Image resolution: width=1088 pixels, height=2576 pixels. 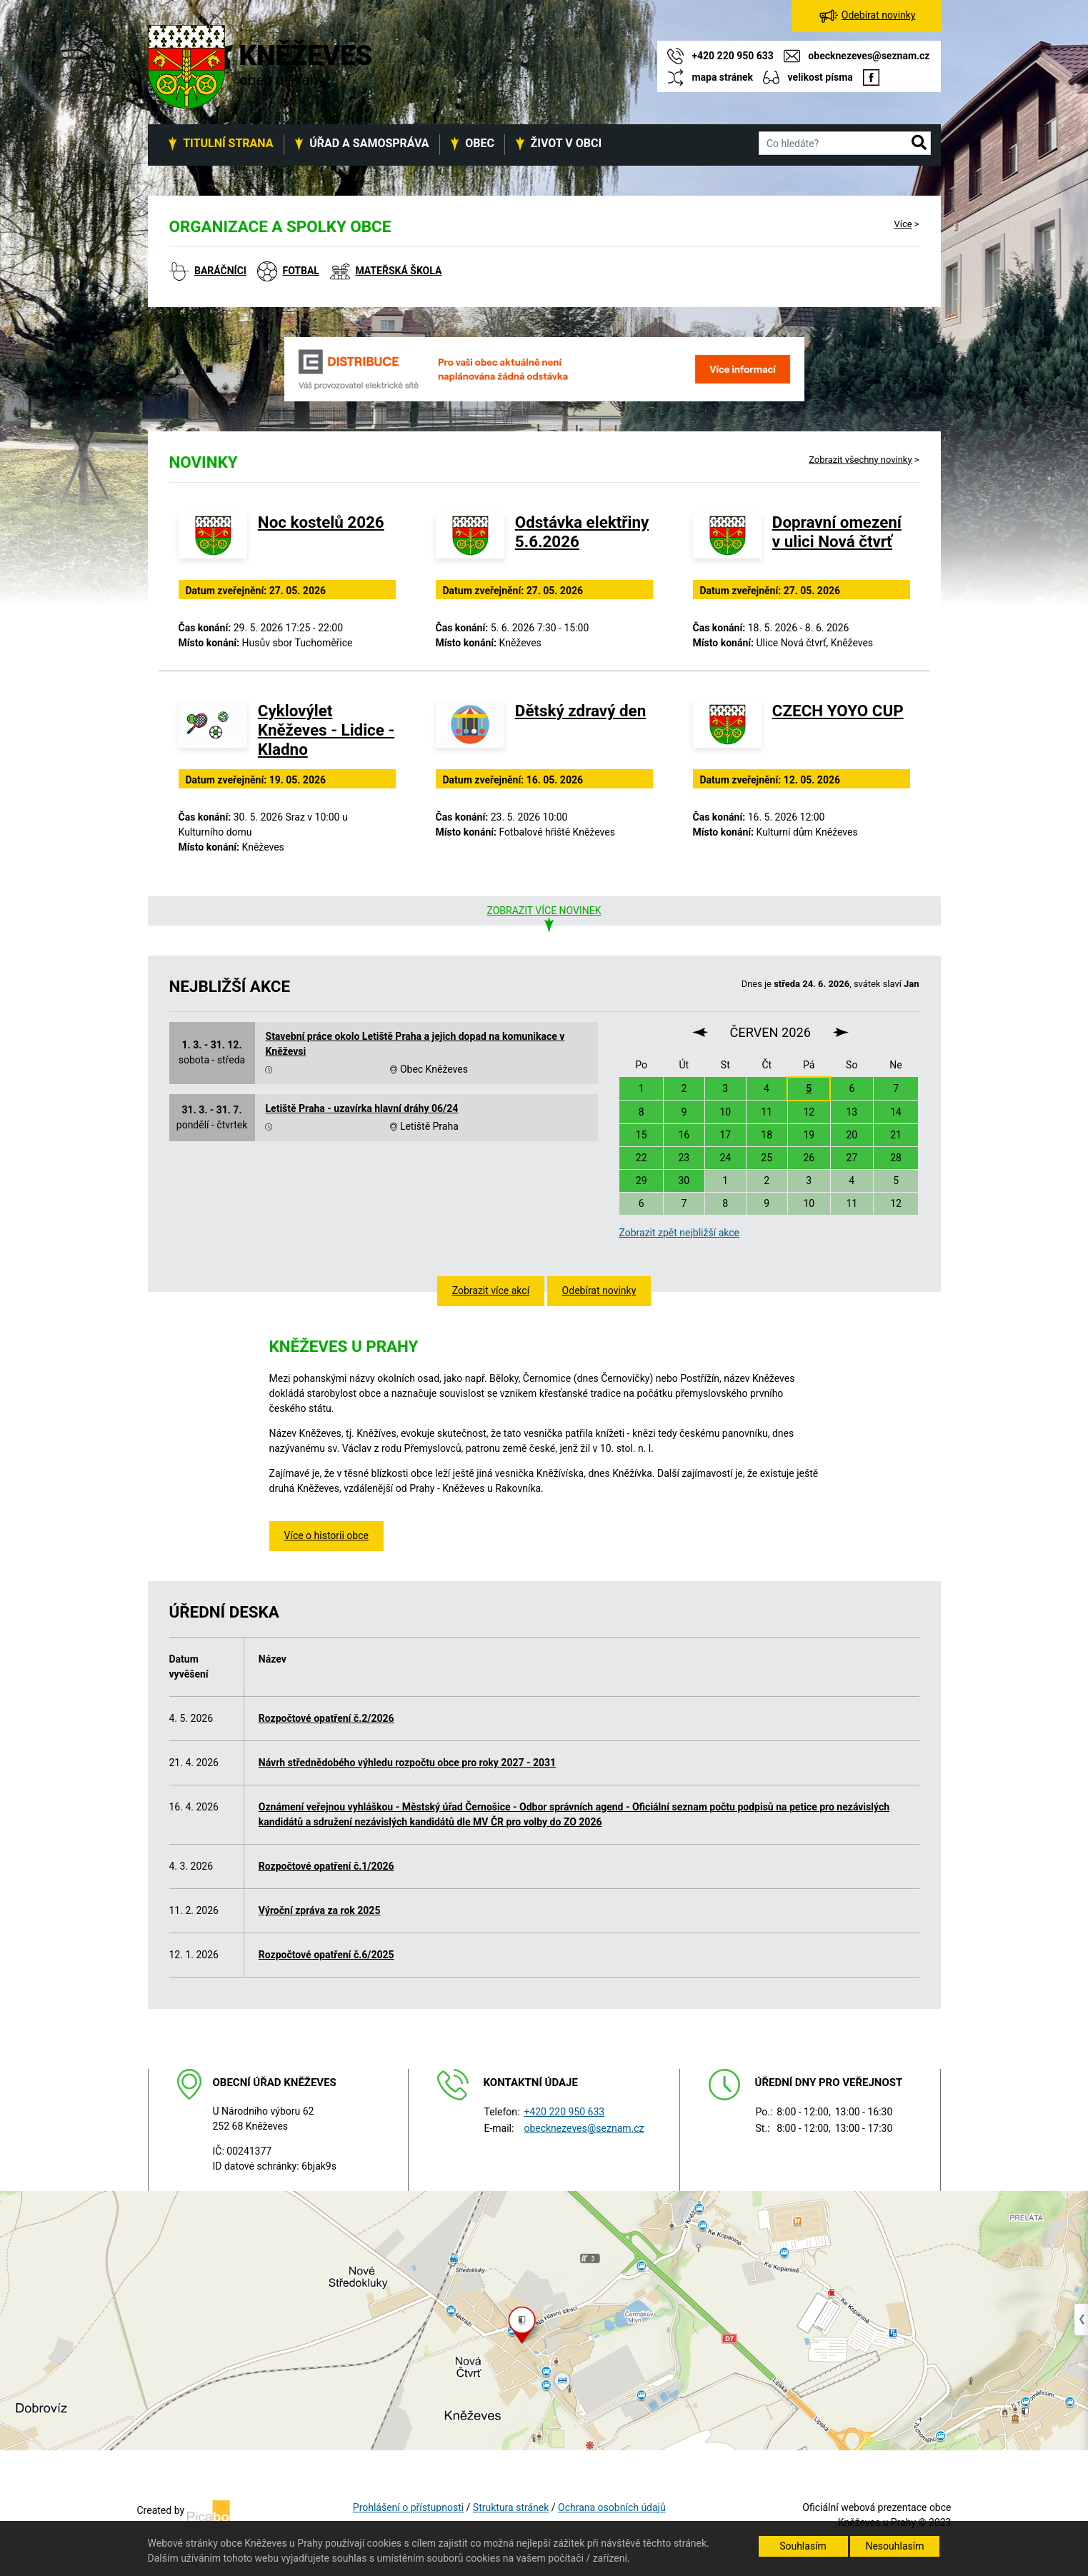 I want to click on [Dopravní omezení v ulici Nová čtvrť], so click(x=727, y=544).